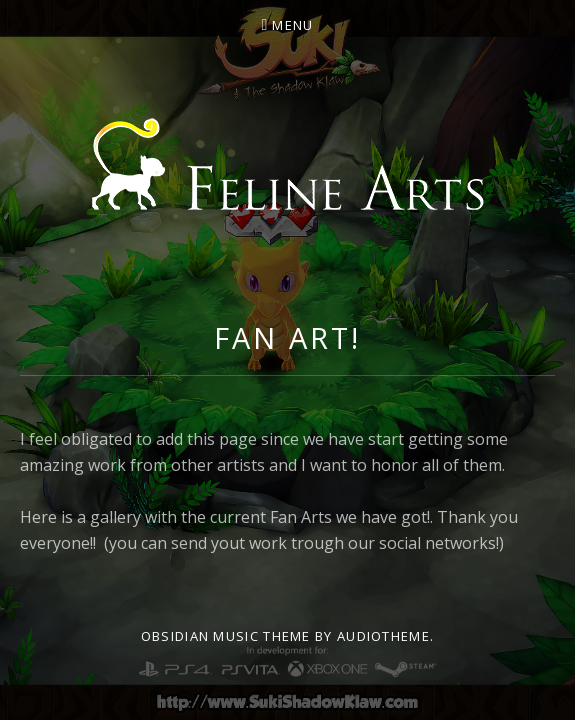 The image size is (575, 720). What do you see at coordinates (292, 25) in the screenshot?
I see `Menu` at bounding box center [292, 25].